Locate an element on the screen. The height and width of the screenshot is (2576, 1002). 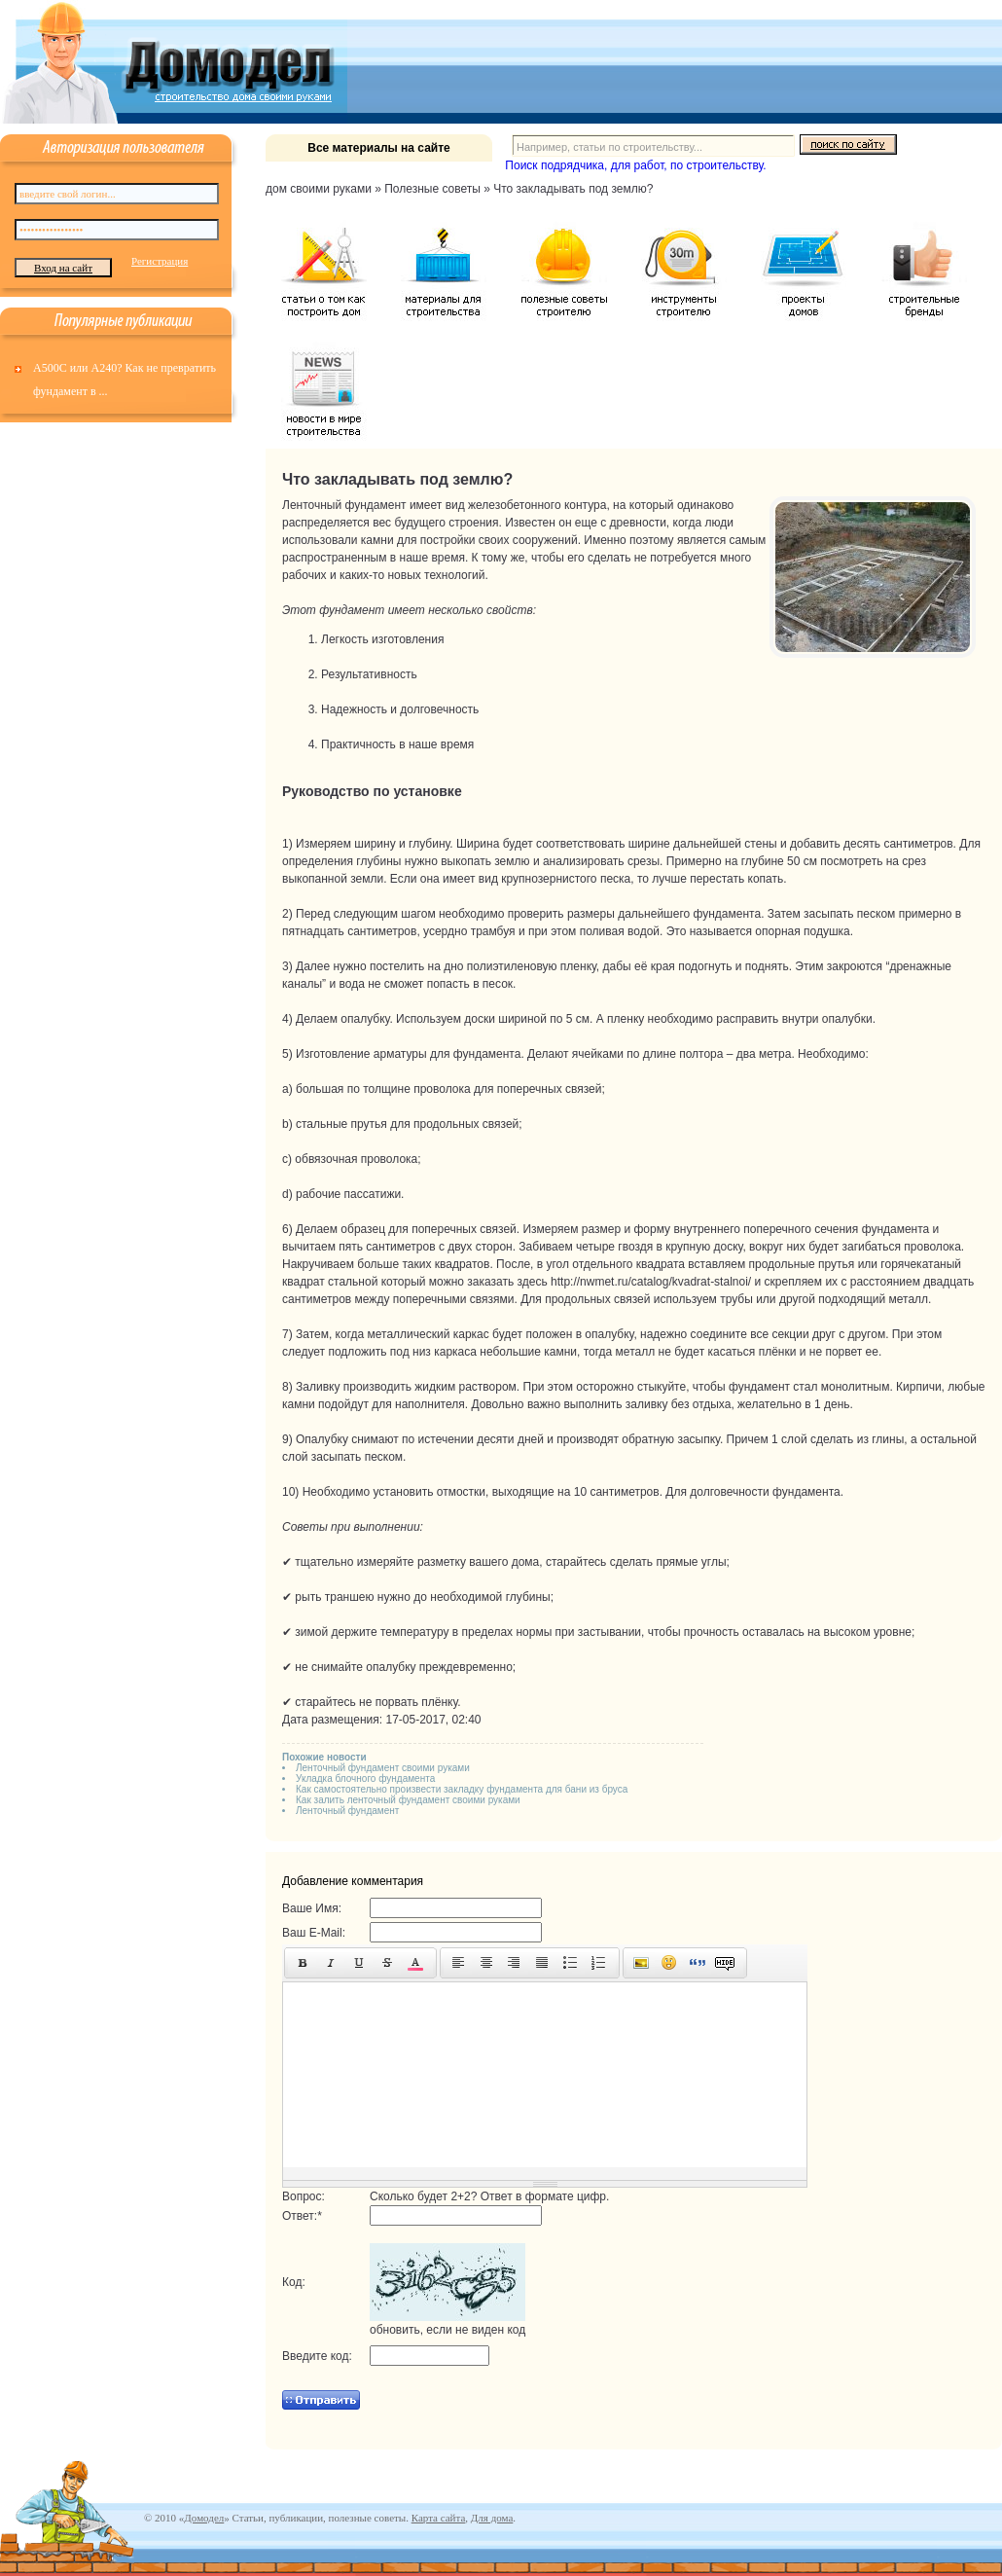
Регистрация is located at coordinates (159, 261).